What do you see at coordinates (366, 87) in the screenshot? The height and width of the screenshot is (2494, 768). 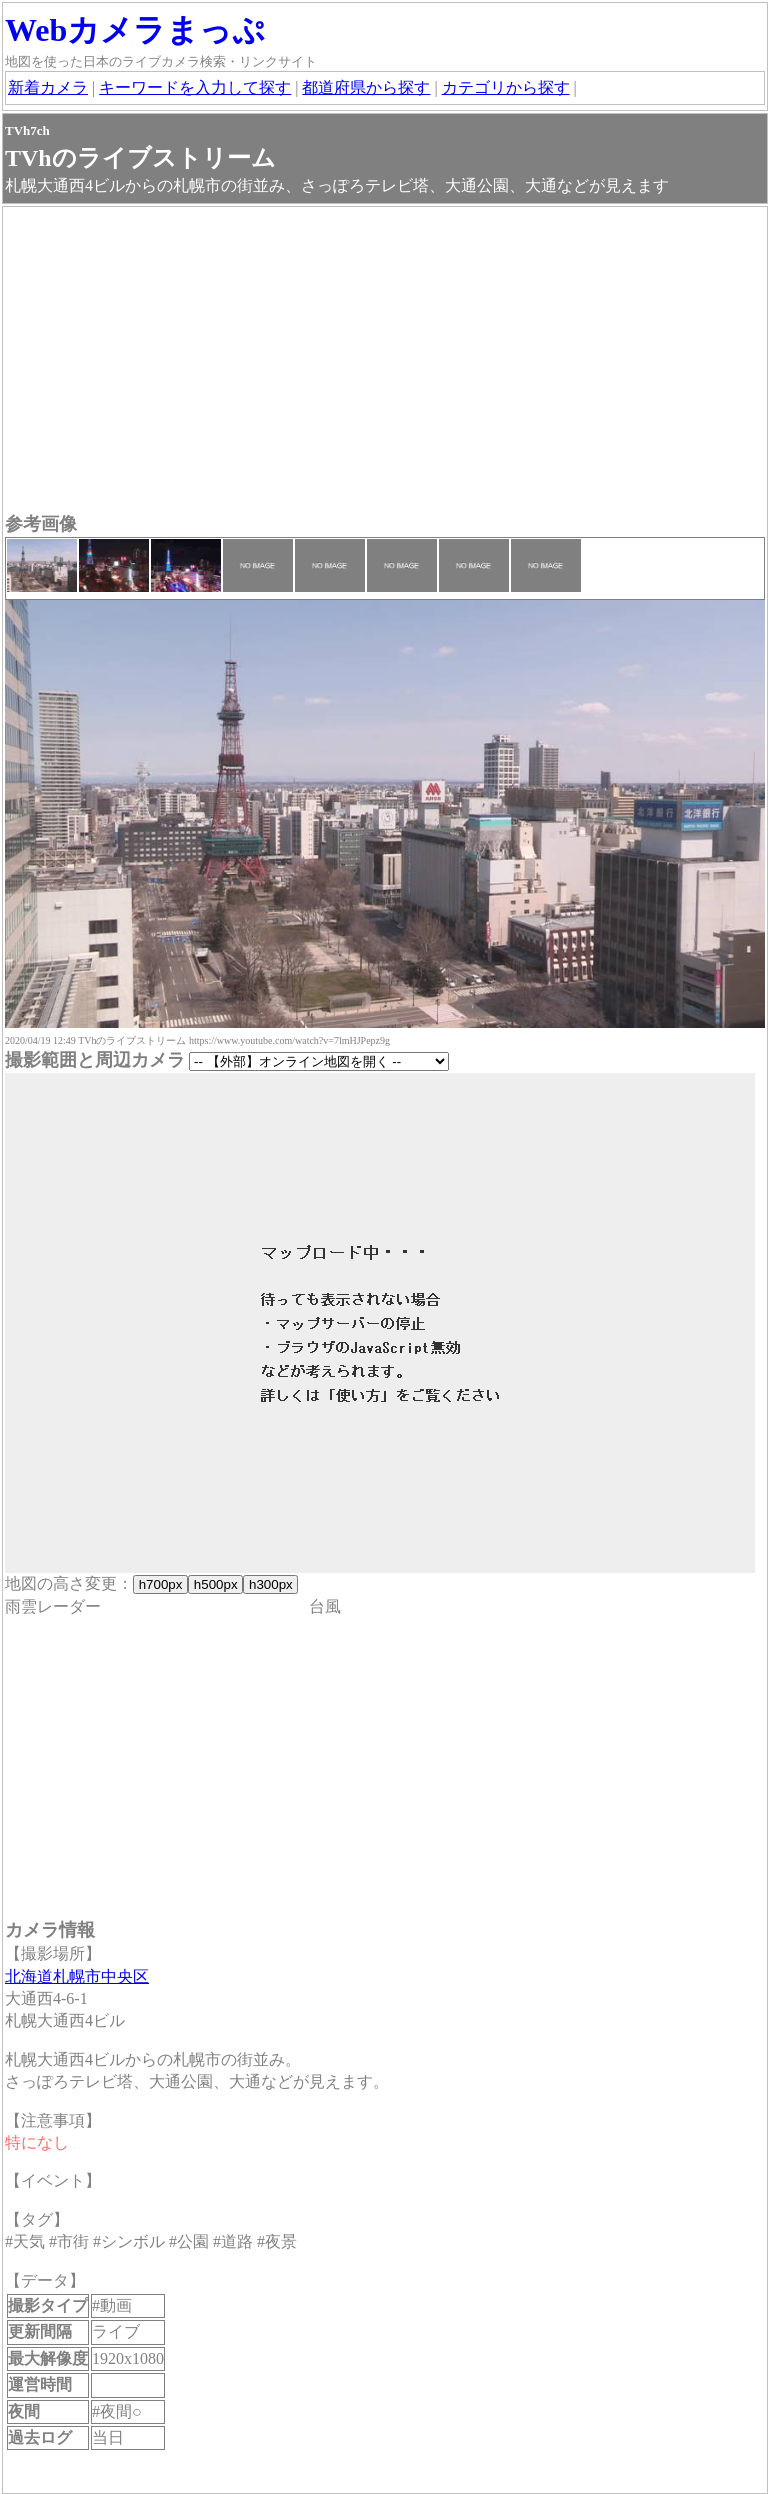 I see `都道府県から探す` at bounding box center [366, 87].